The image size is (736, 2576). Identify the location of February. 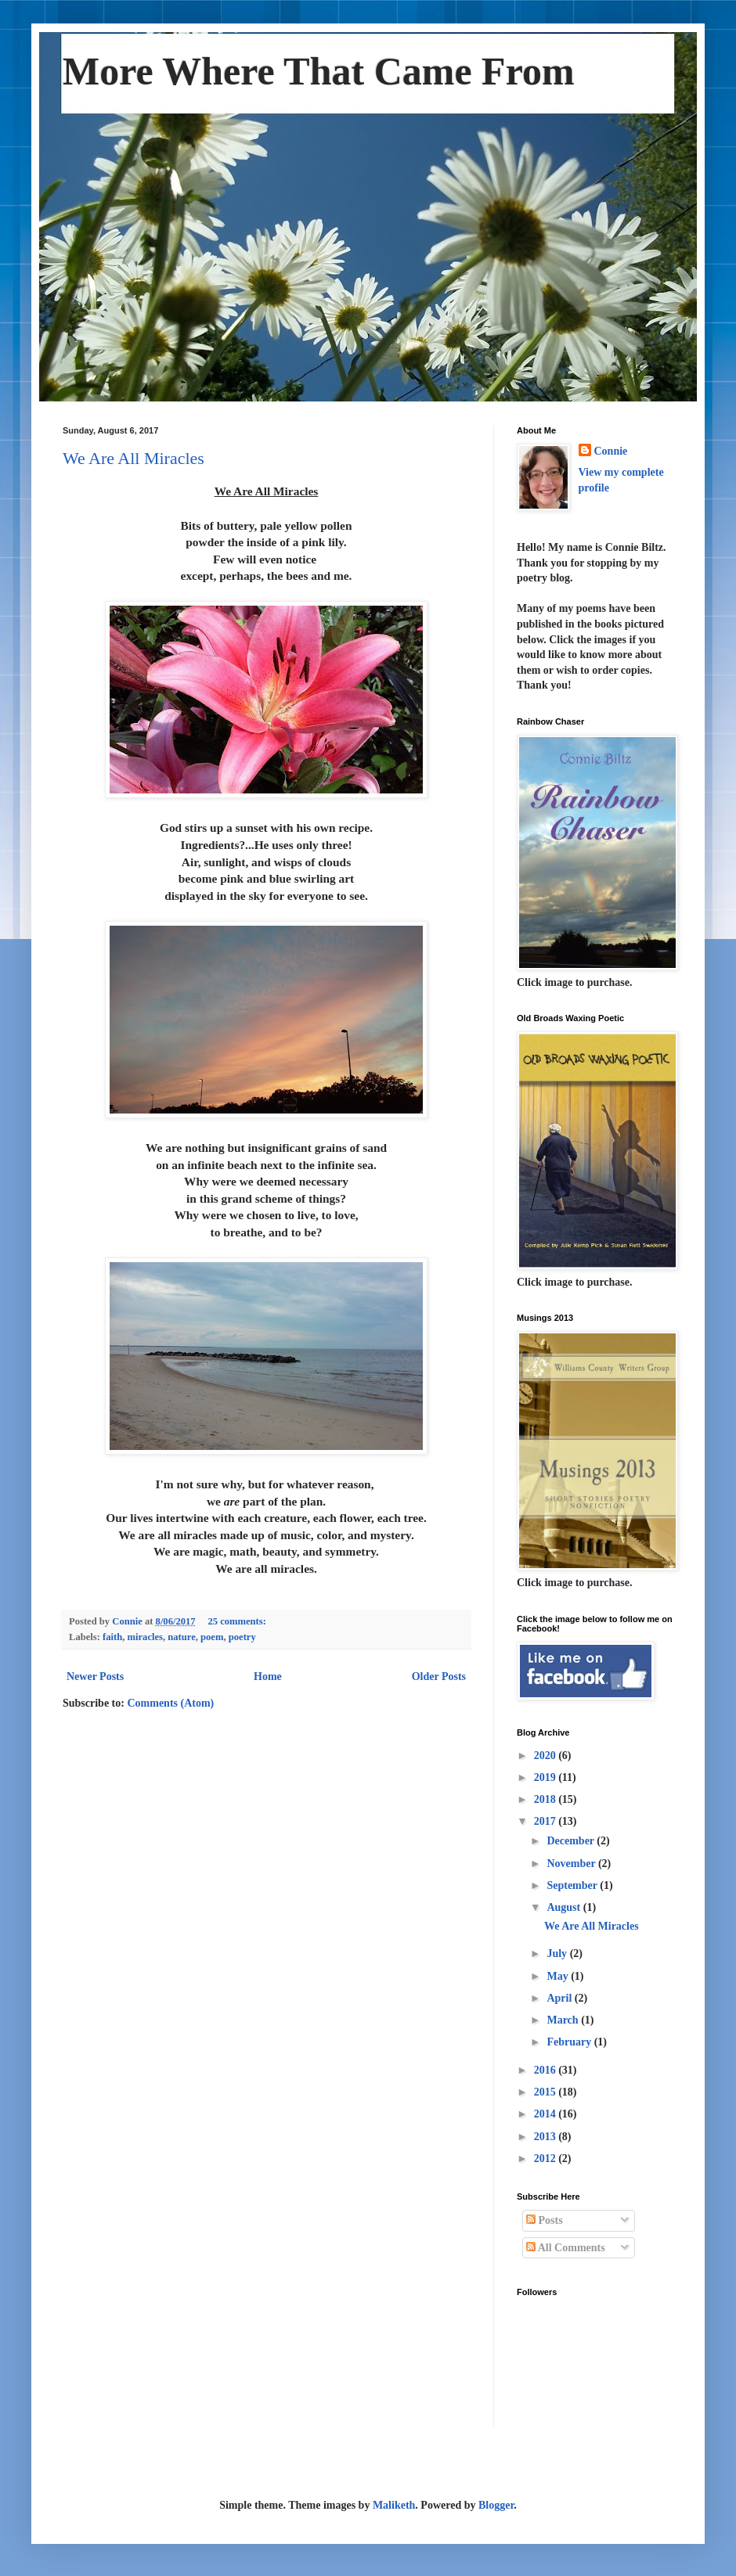
(570, 2042).